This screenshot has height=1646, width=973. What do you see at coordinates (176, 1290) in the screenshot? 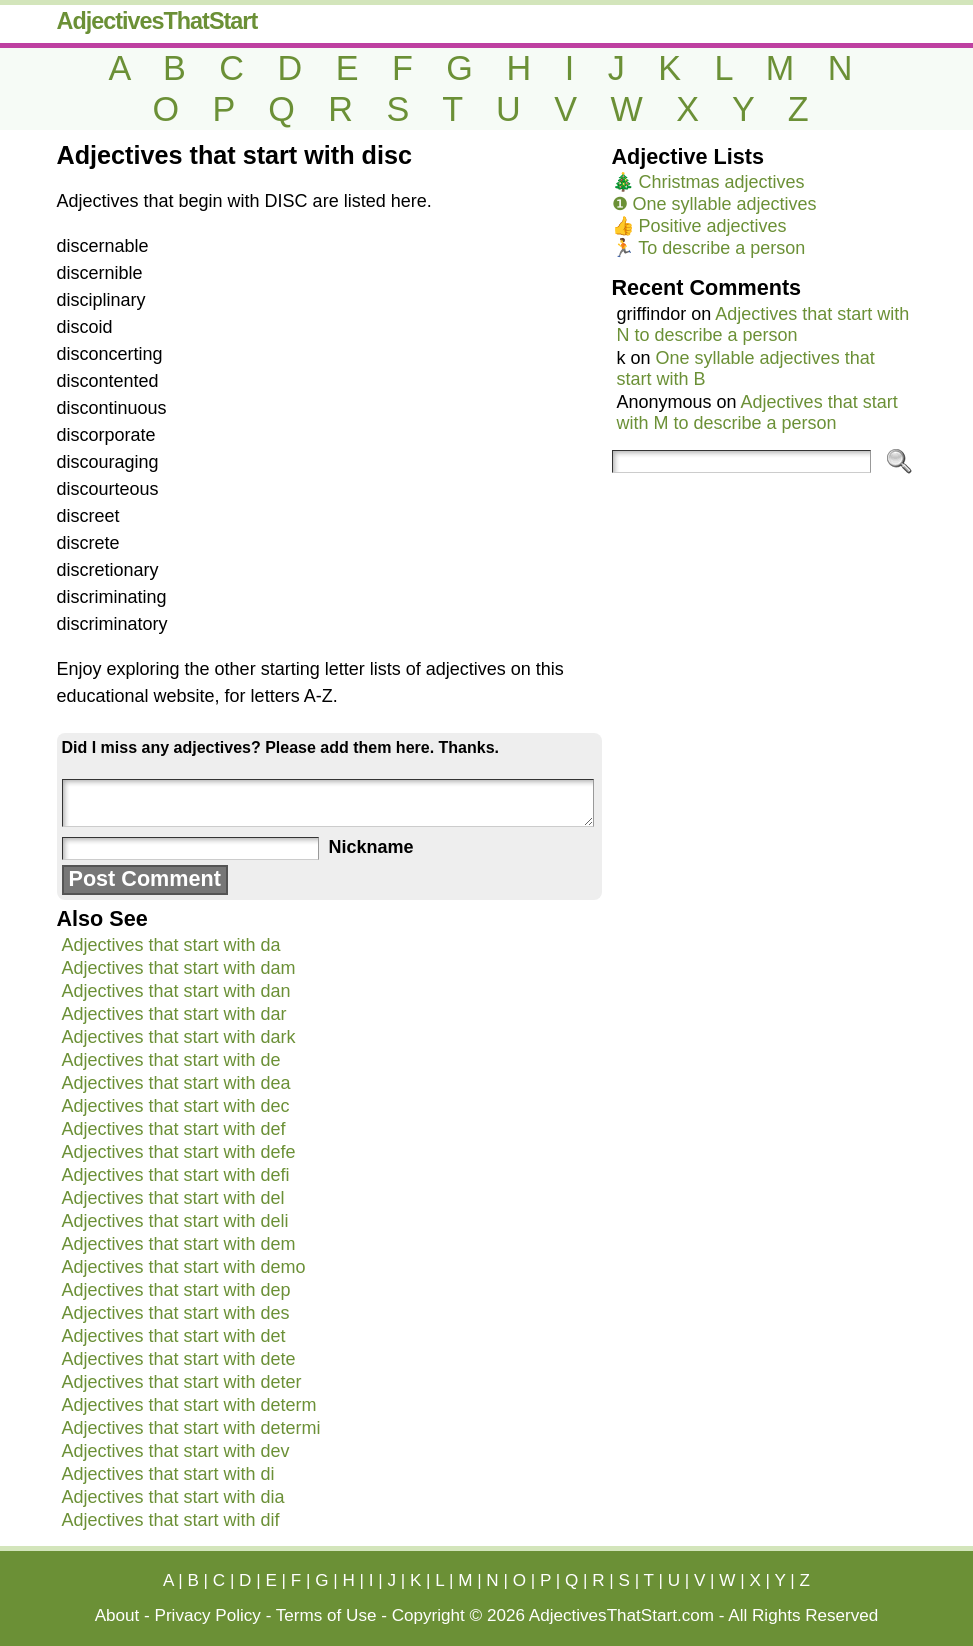
I see `Adjectives that start with dep` at bounding box center [176, 1290].